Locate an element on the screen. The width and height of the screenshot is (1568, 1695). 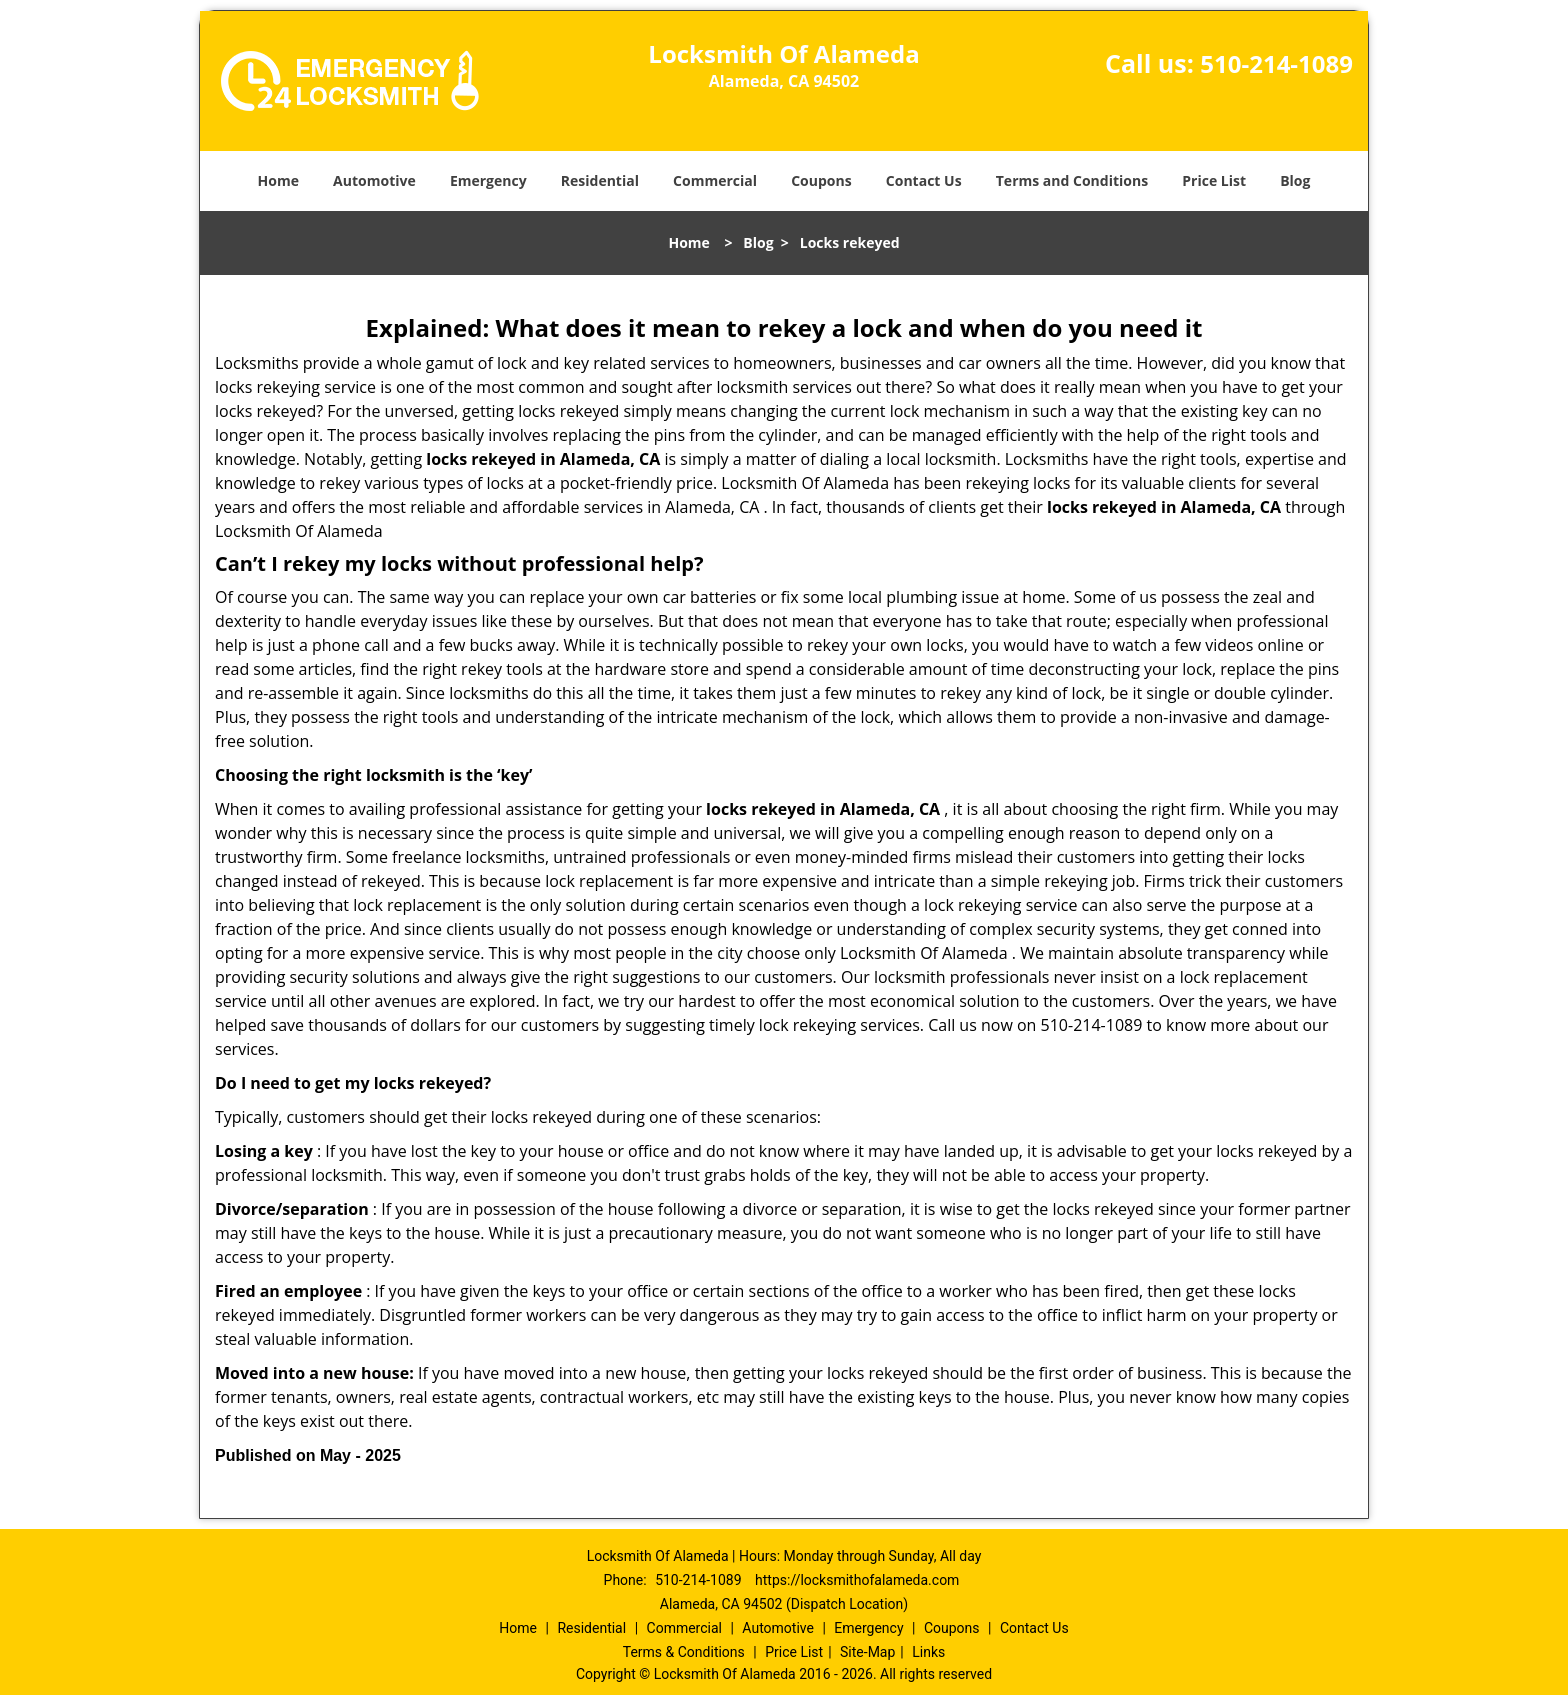
Terms & Conditions is located at coordinates (684, 1652).